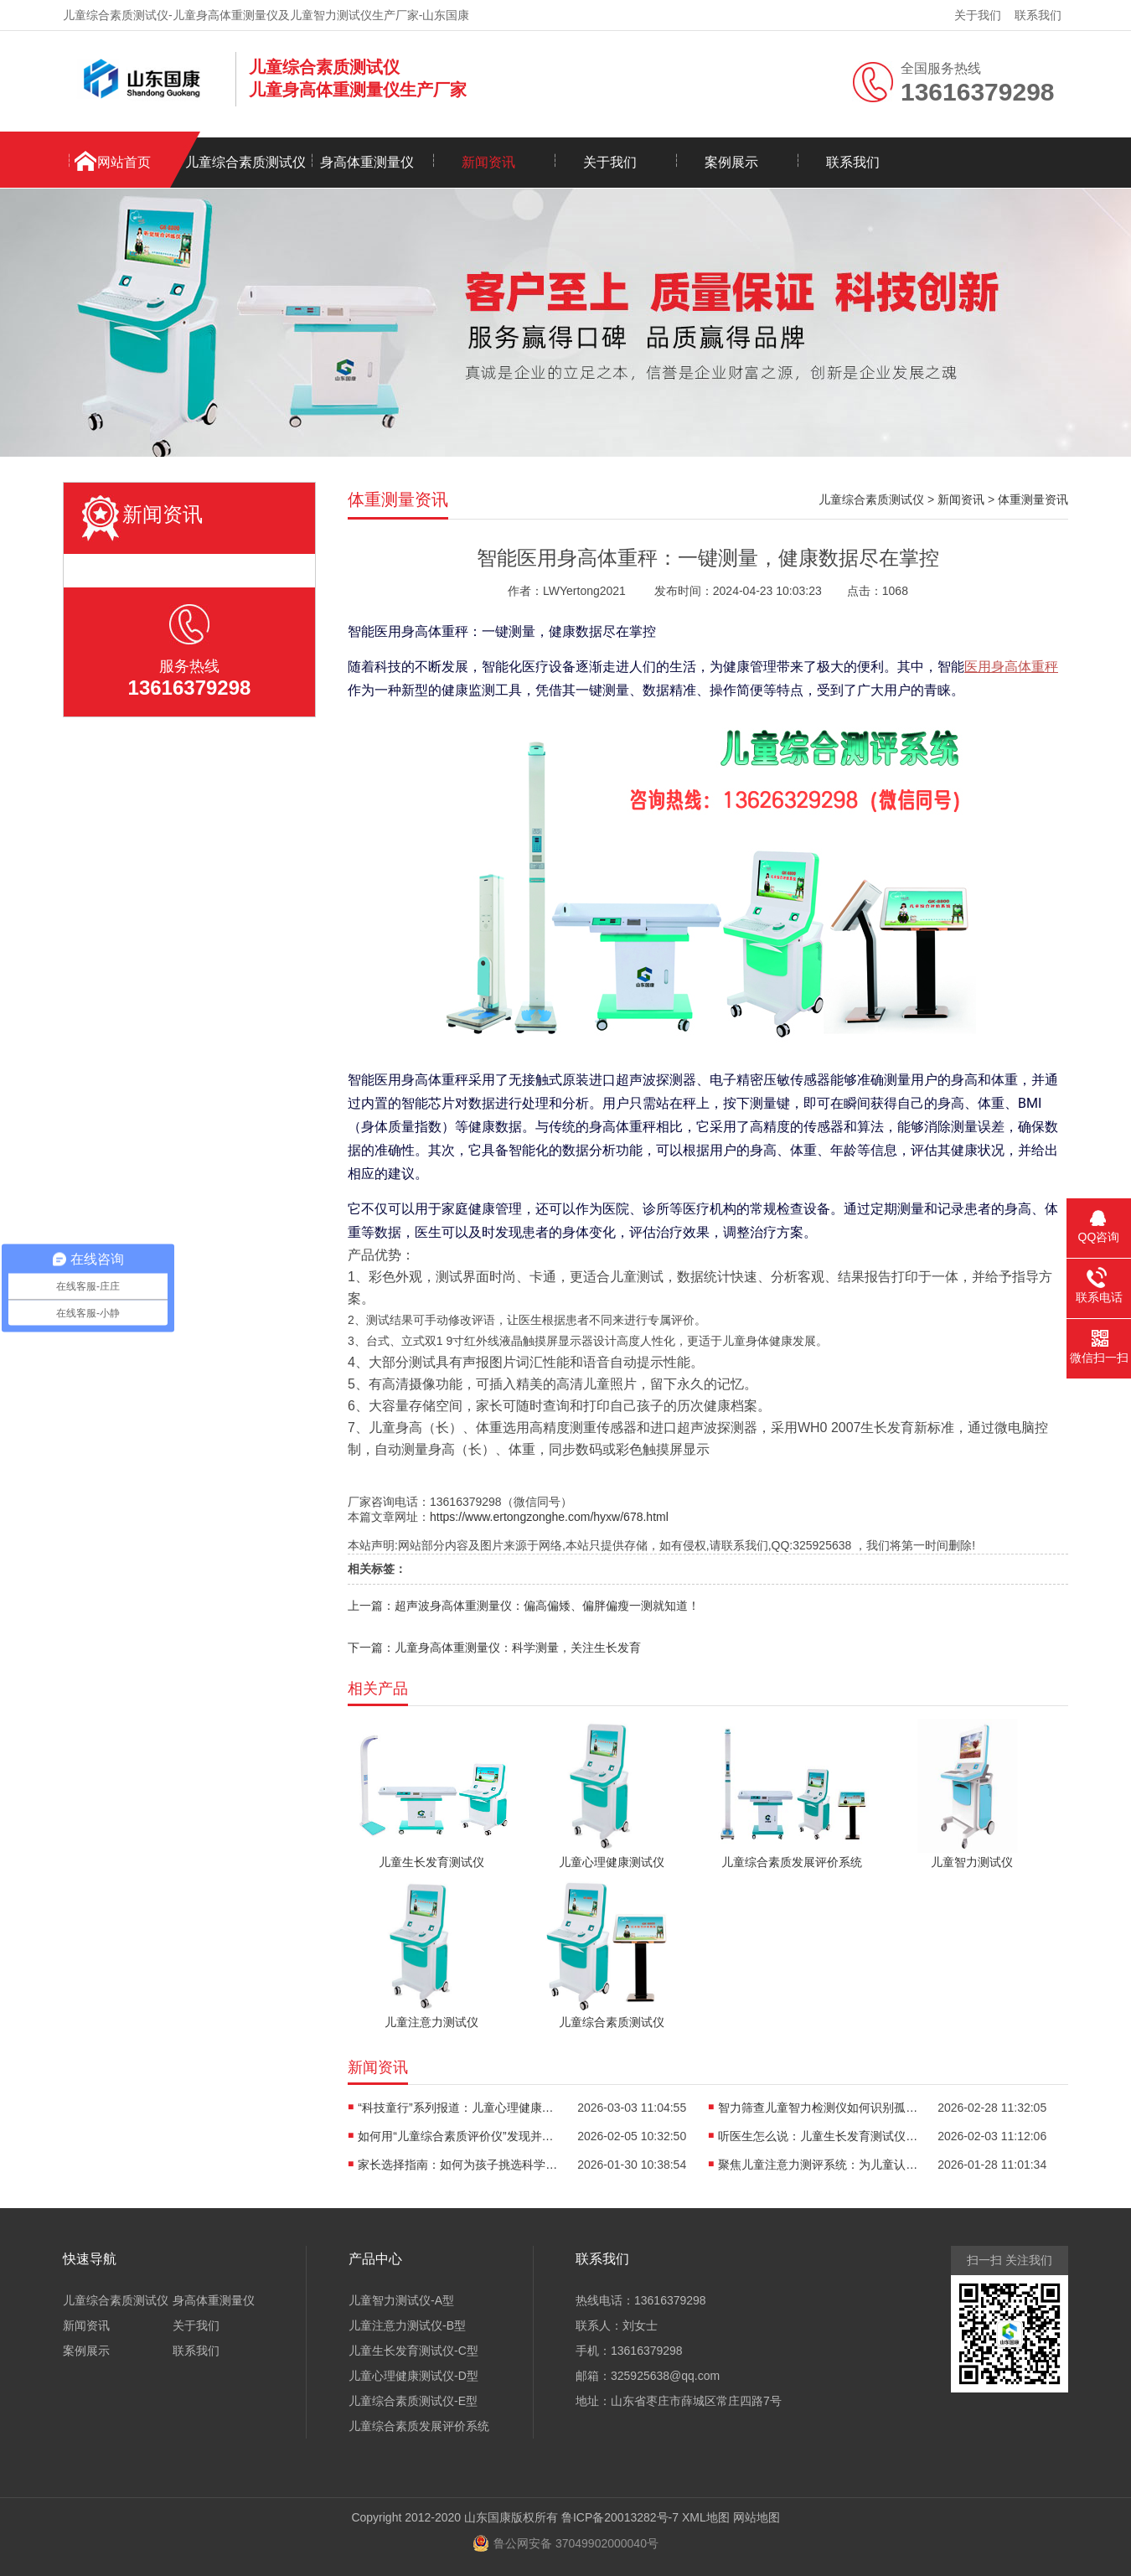 The height and width of the screenshot is (2576, 1131). I want to click on 儿童智力测试仪-A型, so click(401, 2300).